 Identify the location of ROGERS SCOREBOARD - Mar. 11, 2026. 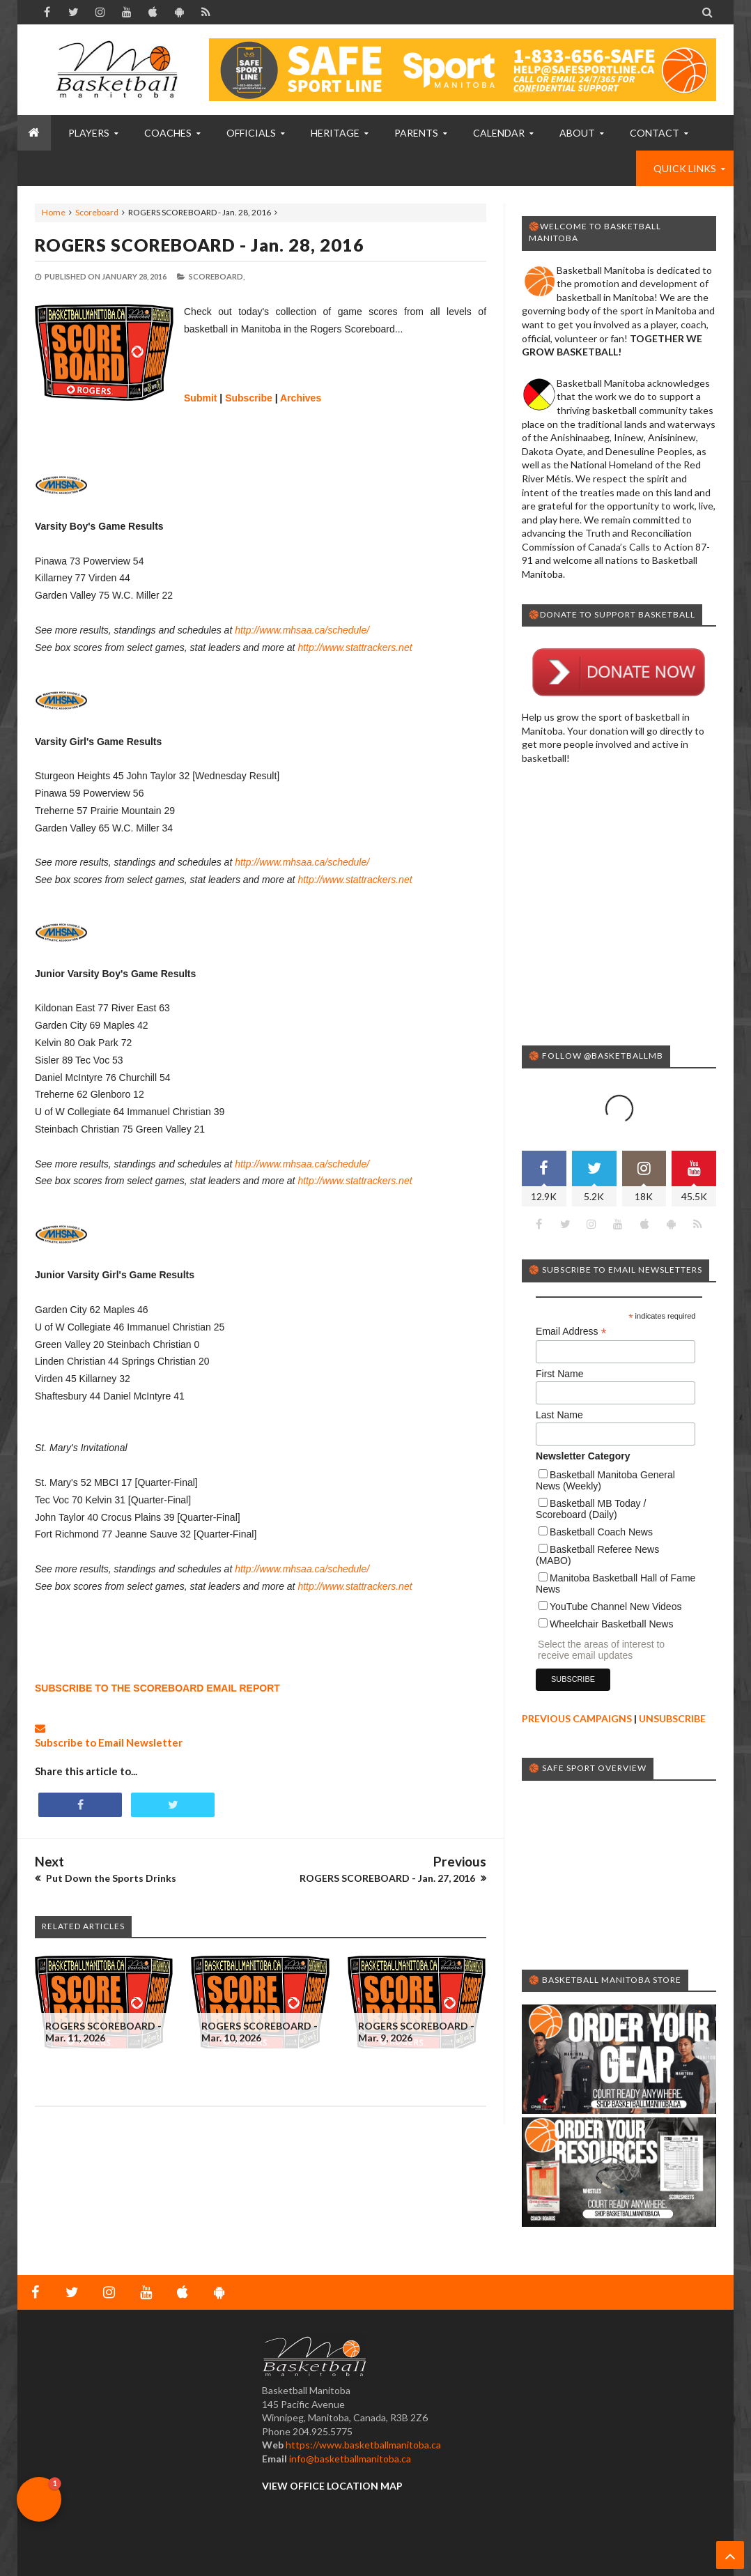
(103, 2032).